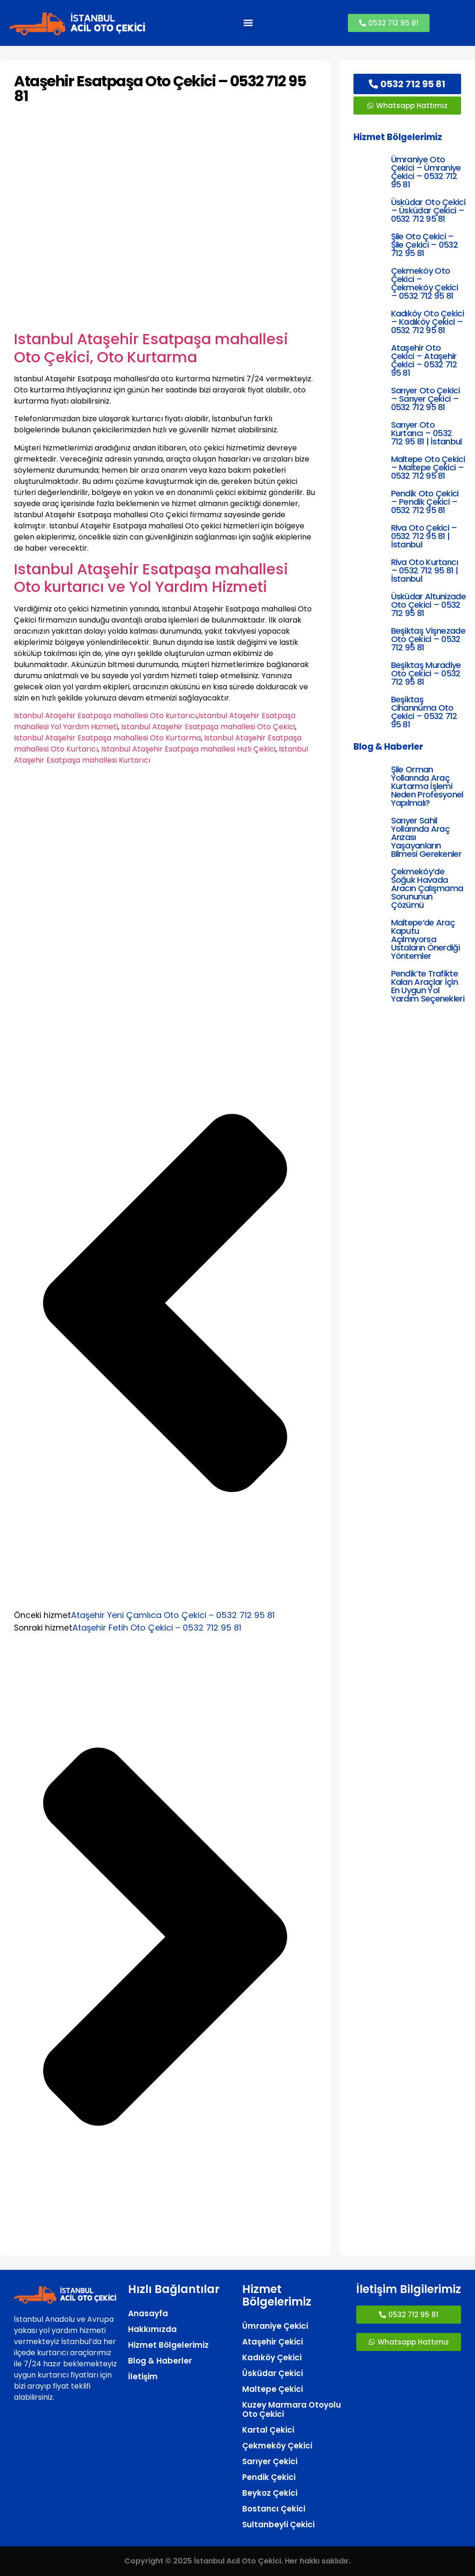 The width and height of the screenshot is (475, 2576). I want to click on Üsküdar Oto Çekici – Üsküdar Çekici – 0532 712 95 81, so click(428, 210).